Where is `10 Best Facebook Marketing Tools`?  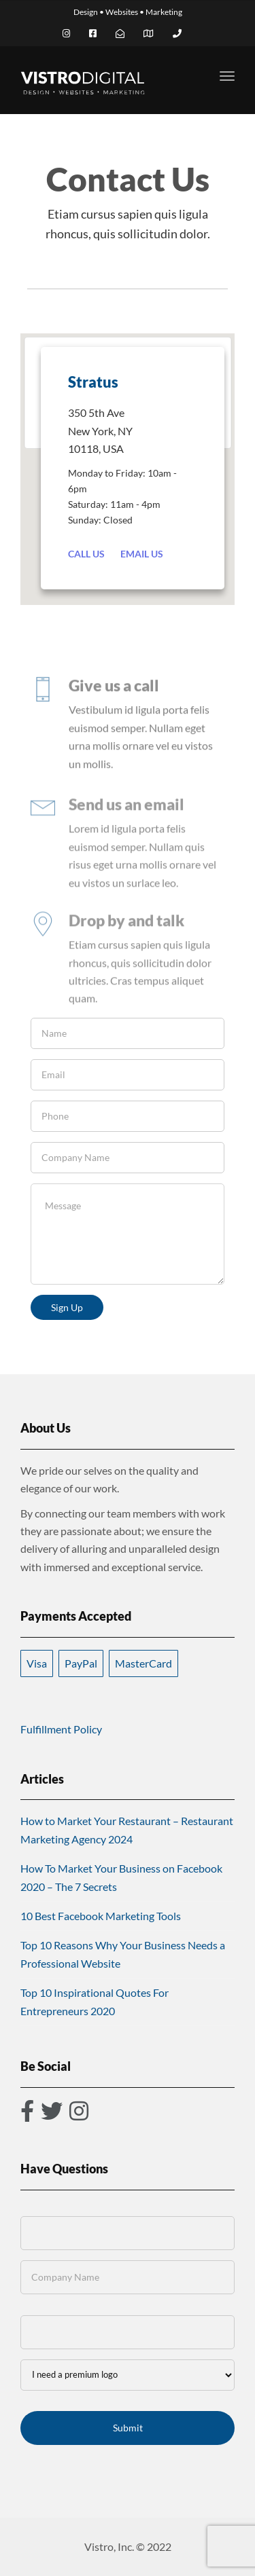 10 Best Facebook Marketing Tools is located at coordinates (100, 1915).